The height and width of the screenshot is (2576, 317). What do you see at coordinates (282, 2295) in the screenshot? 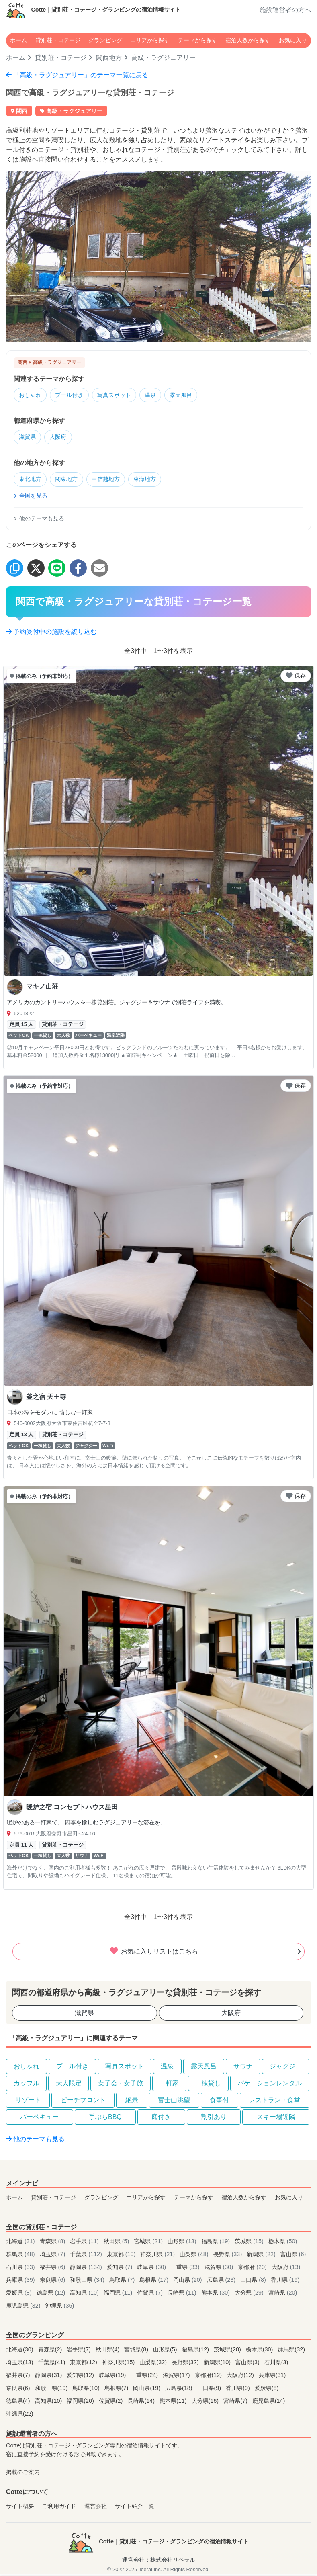
I see `宮崎県` at bounding box center [282, 2295].